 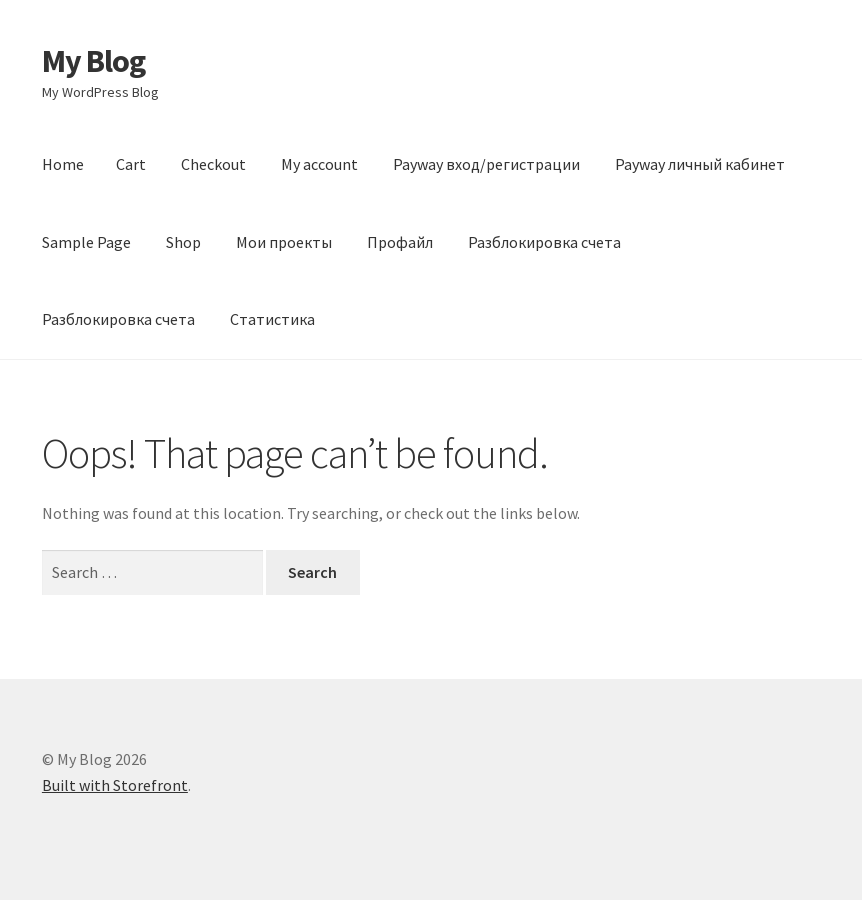 I want to click on Shop, so click(x=183, y=242).